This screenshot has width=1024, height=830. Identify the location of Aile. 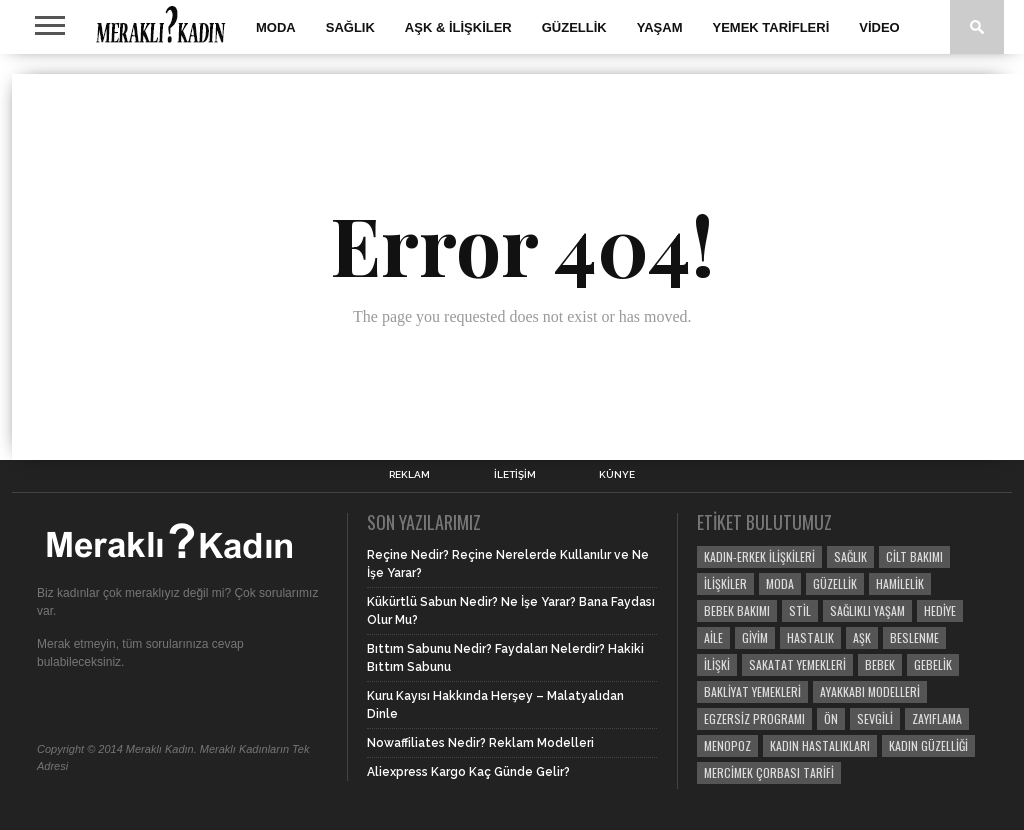
(713, 637).